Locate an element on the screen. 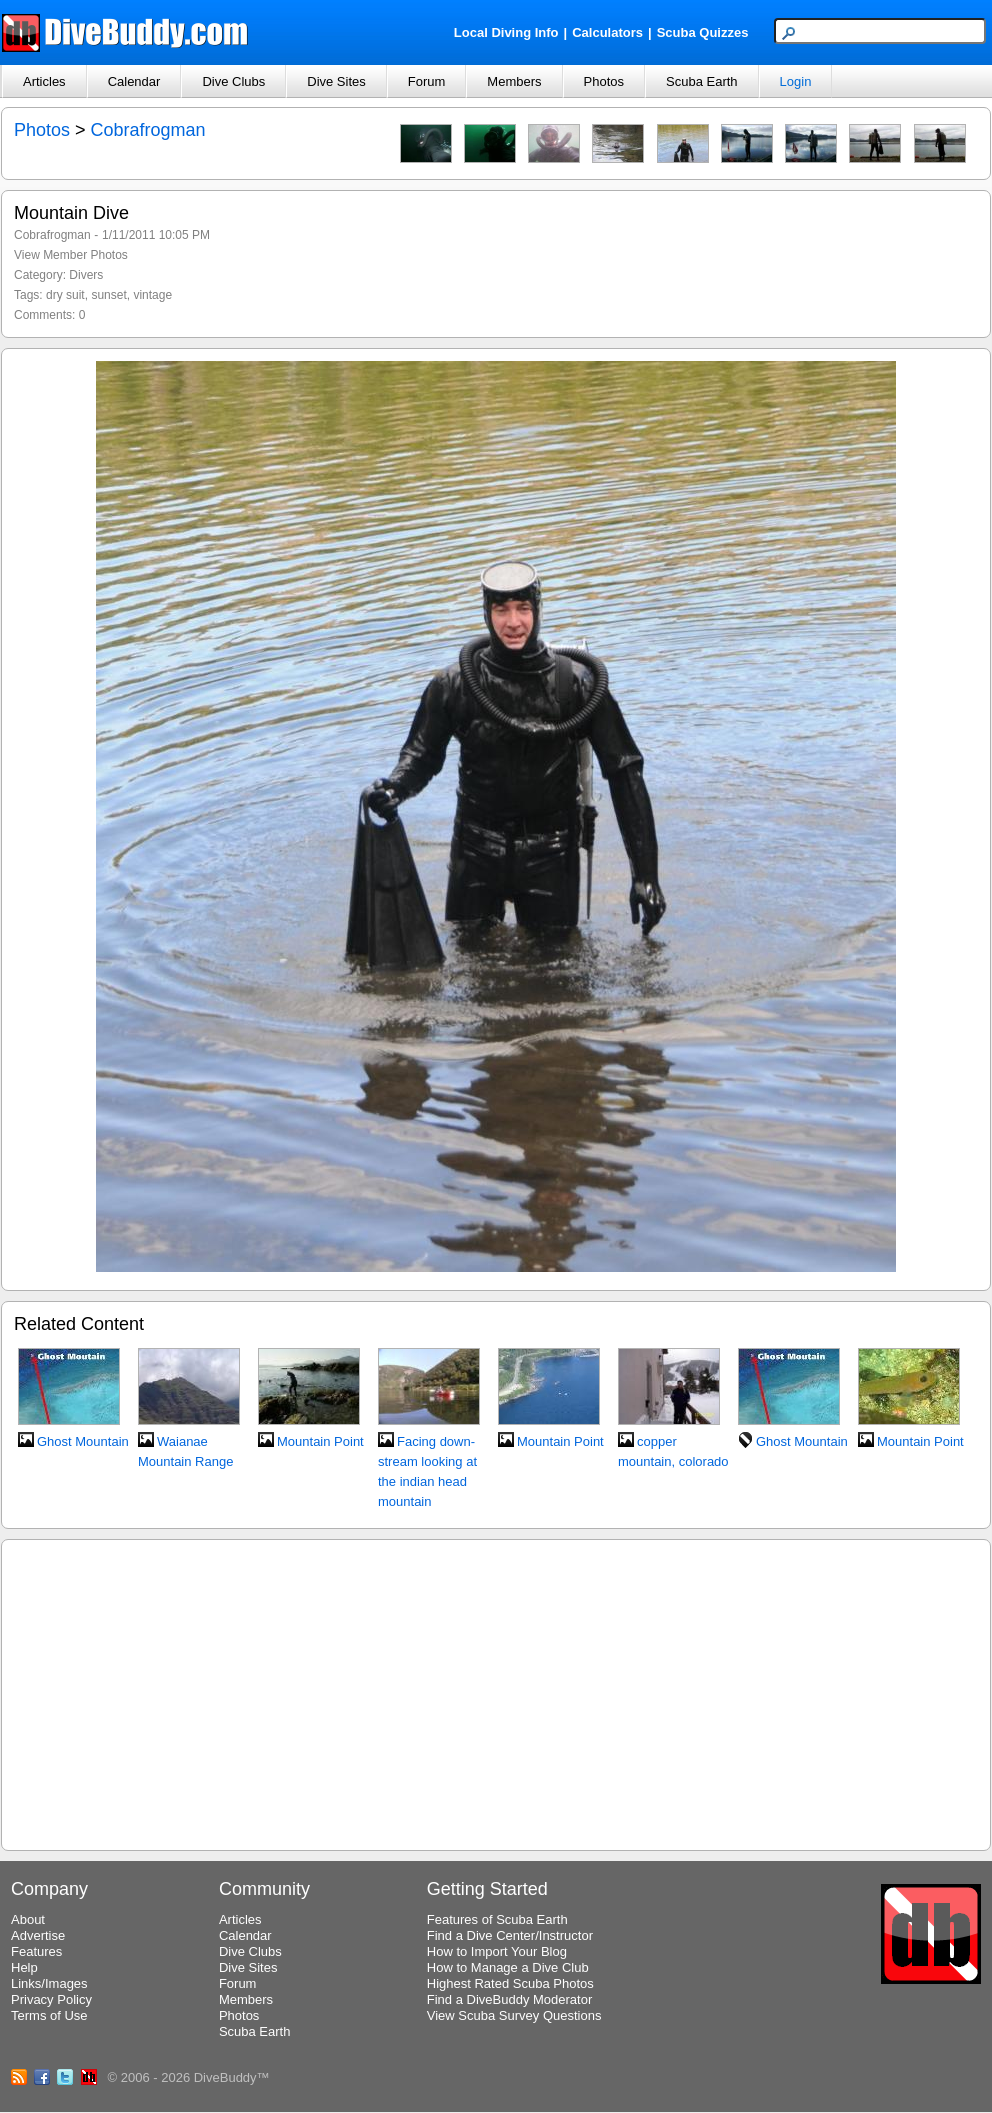 The height and width of the screenshot is (2113, 992). sunset is located at coordinates (108, 295).